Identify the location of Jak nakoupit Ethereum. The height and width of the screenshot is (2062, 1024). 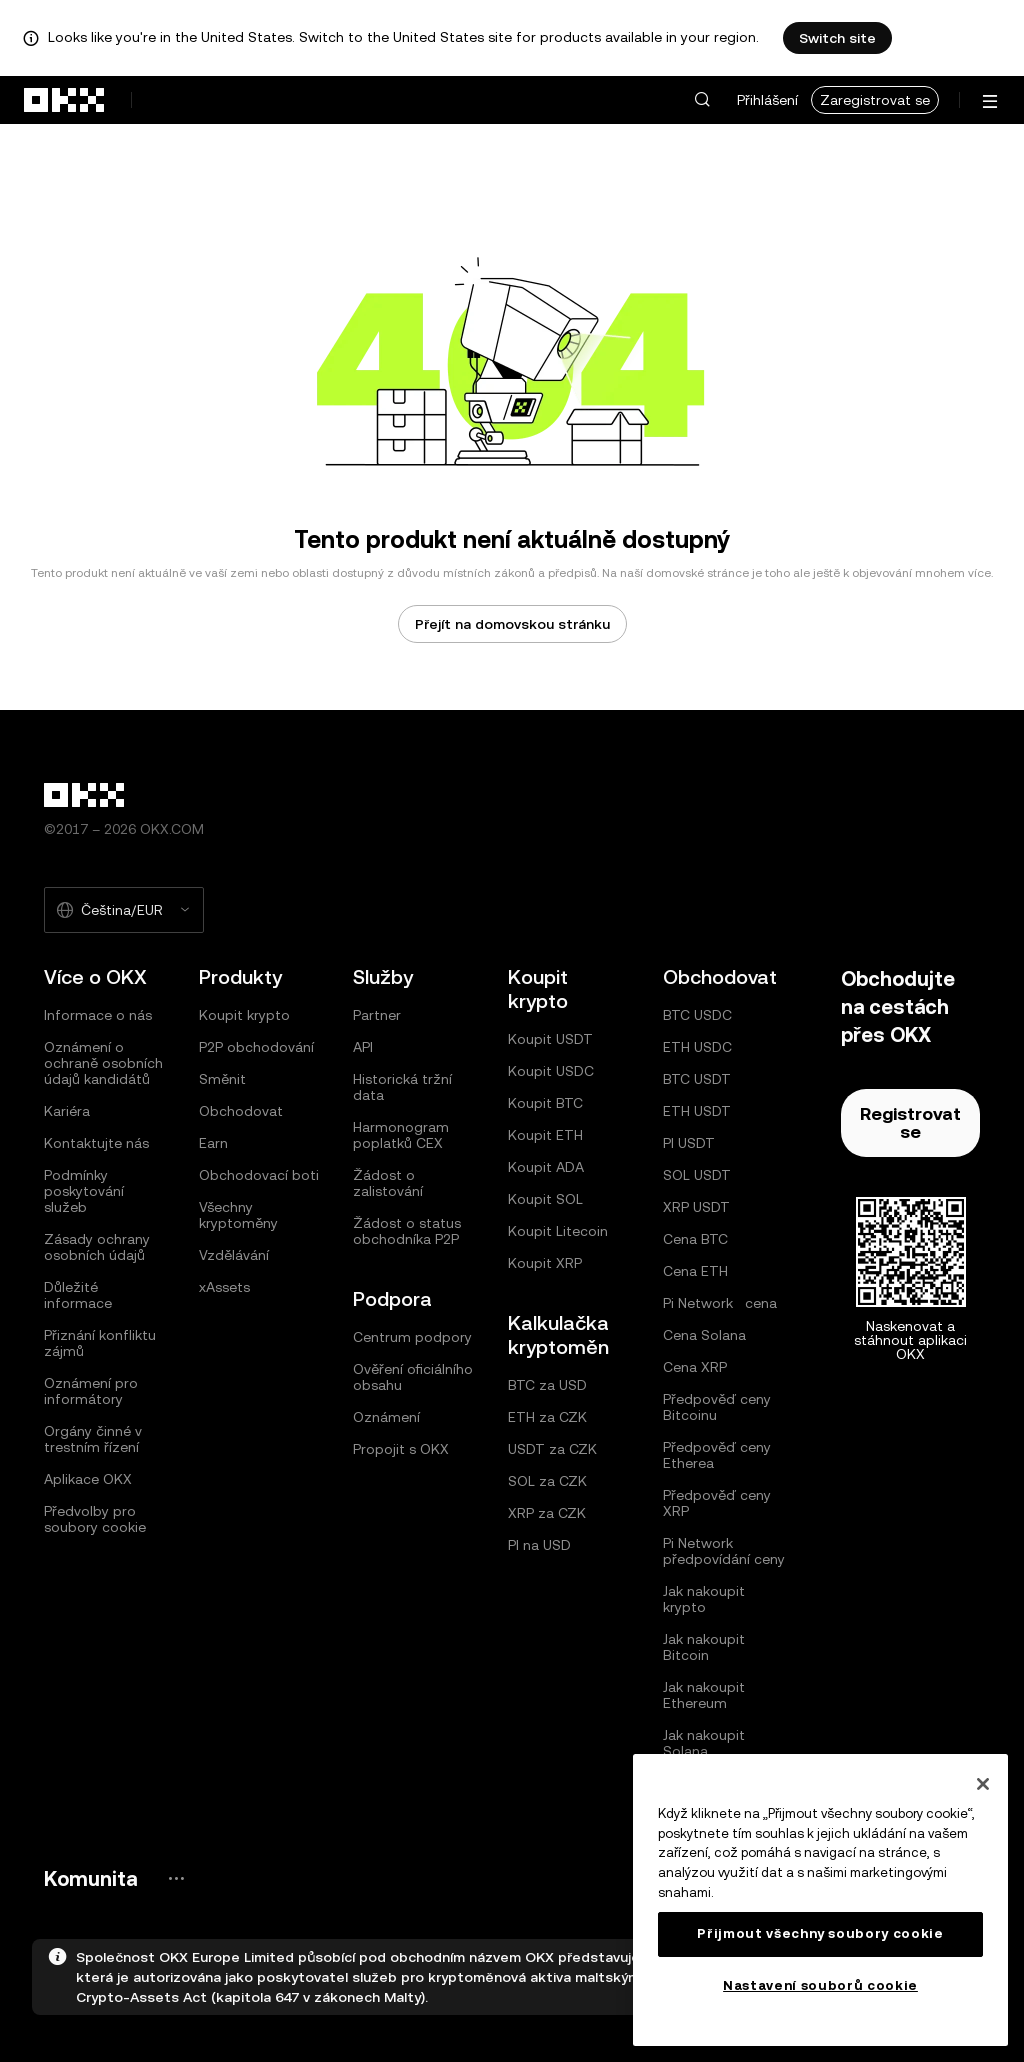
(704, 1695).